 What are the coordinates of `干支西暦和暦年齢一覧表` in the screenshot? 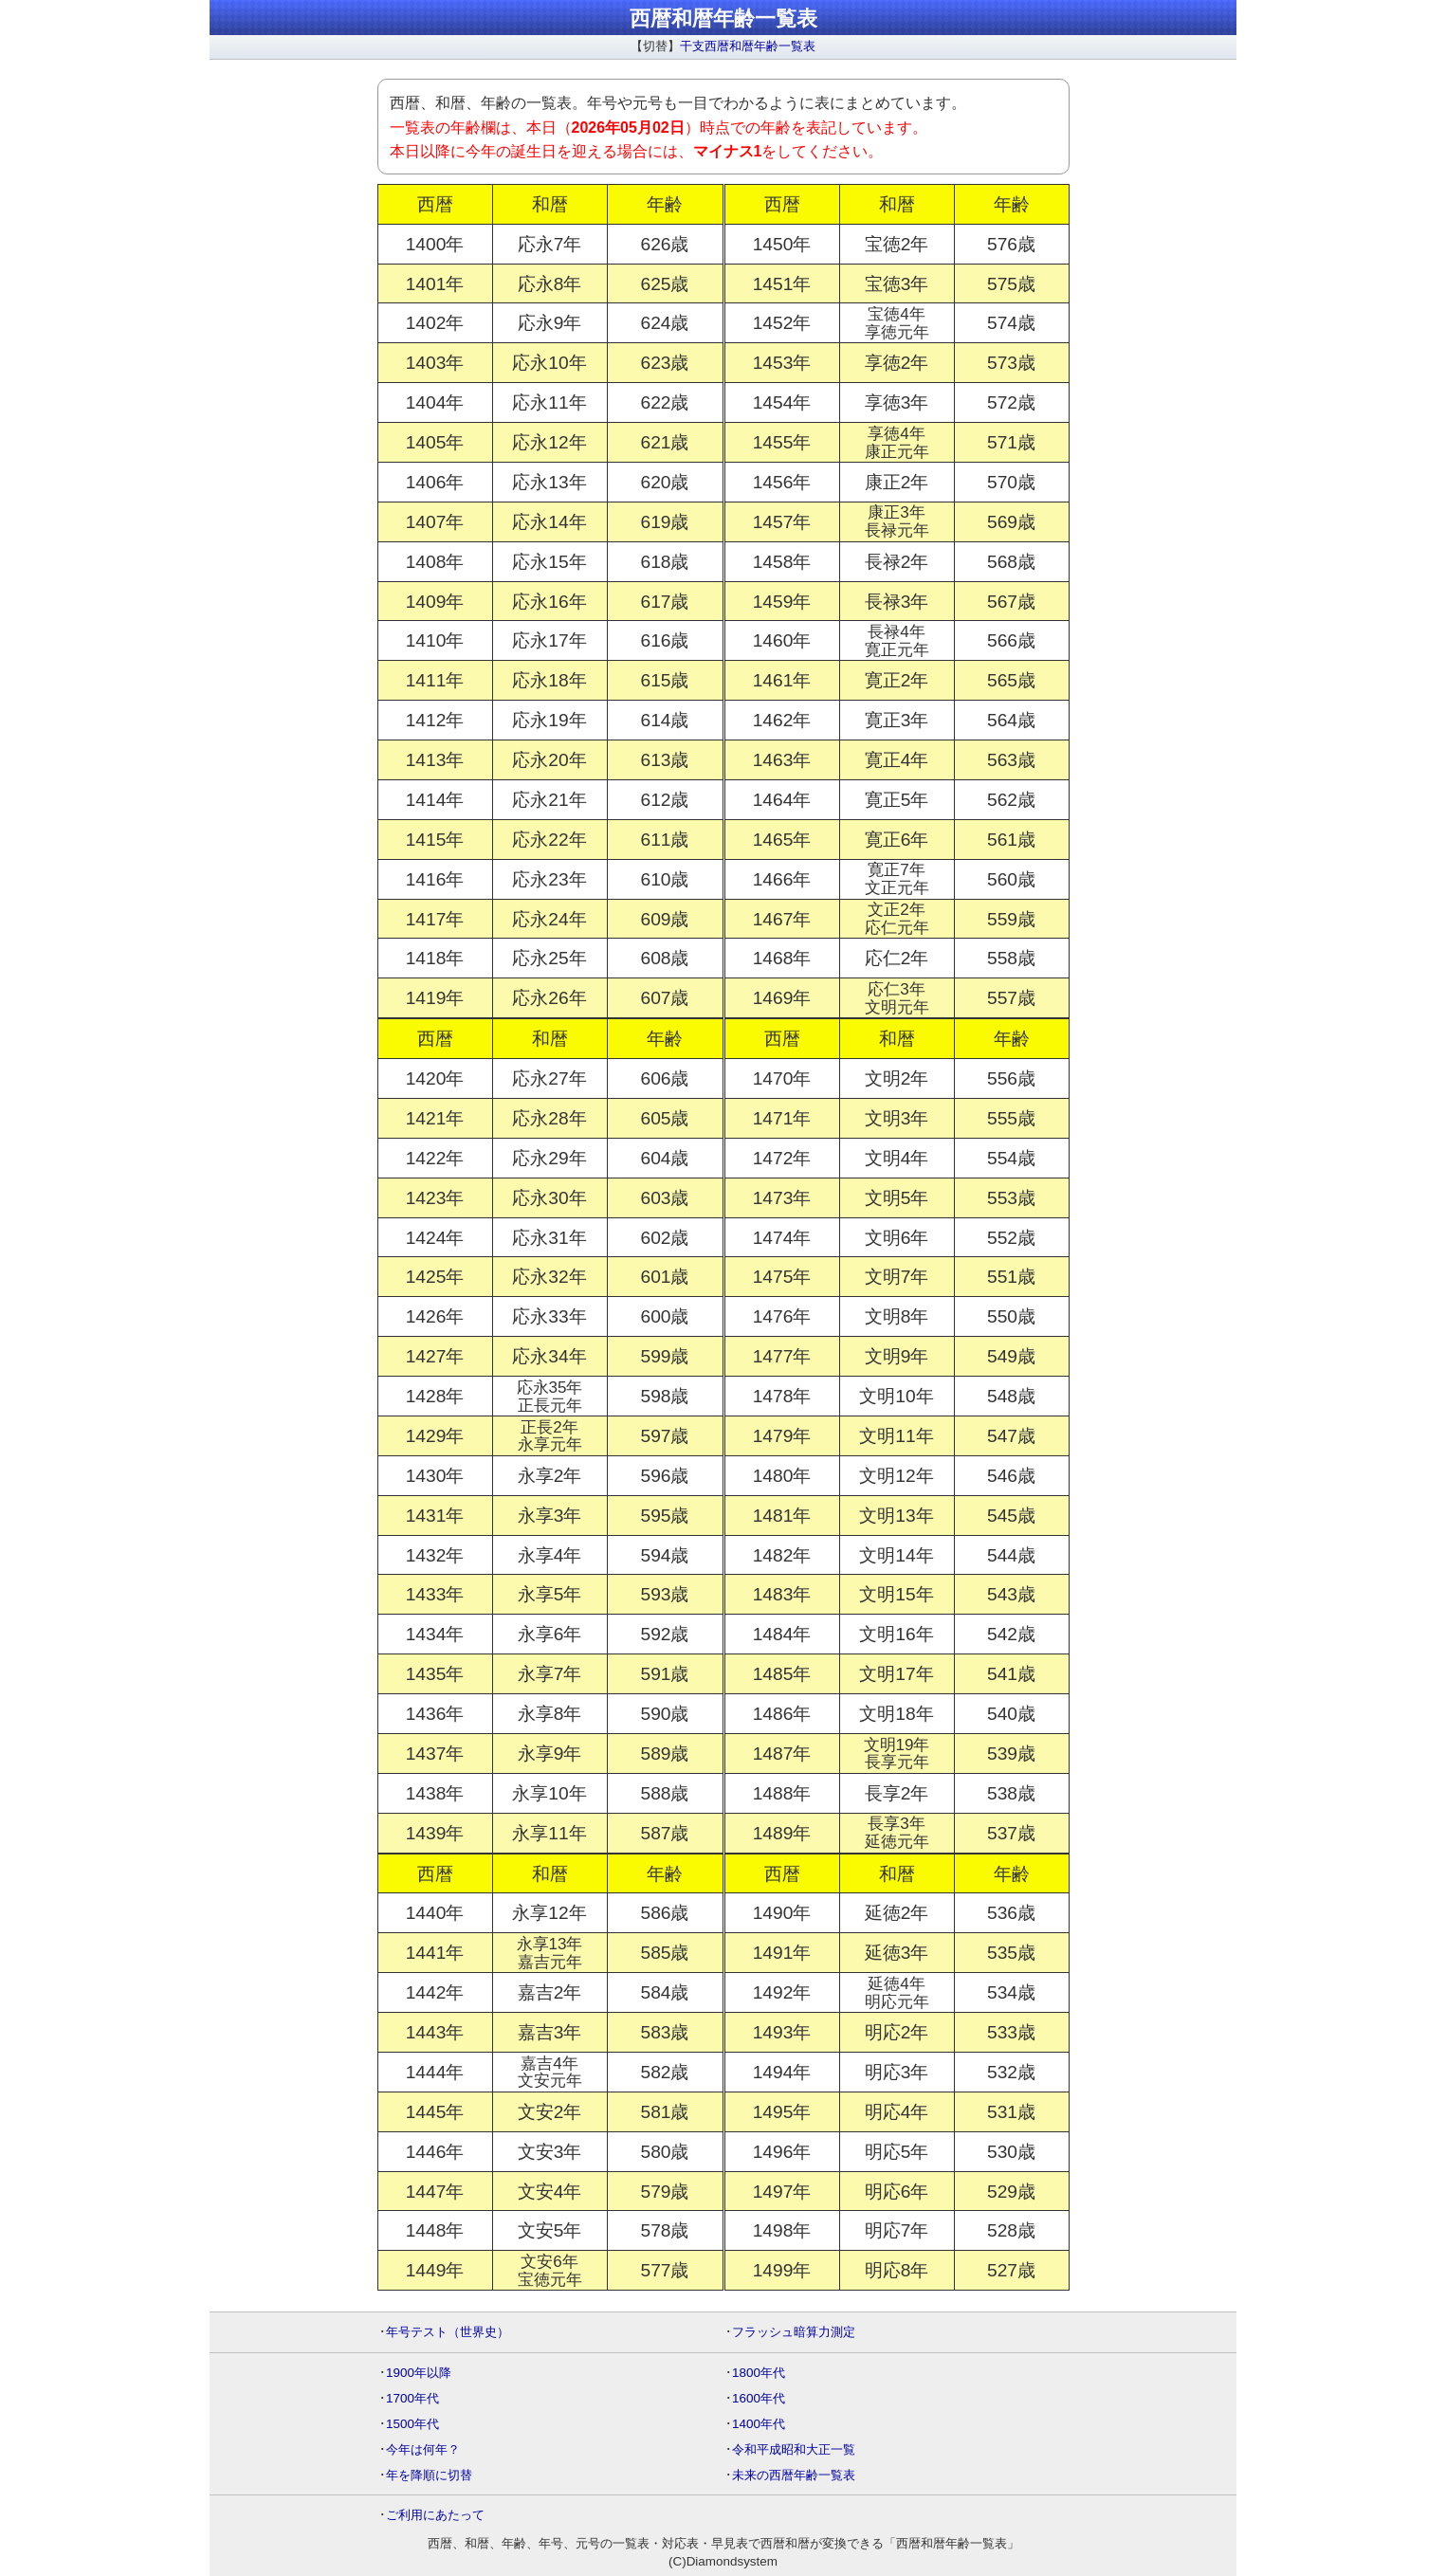 It's located at (747, 46).